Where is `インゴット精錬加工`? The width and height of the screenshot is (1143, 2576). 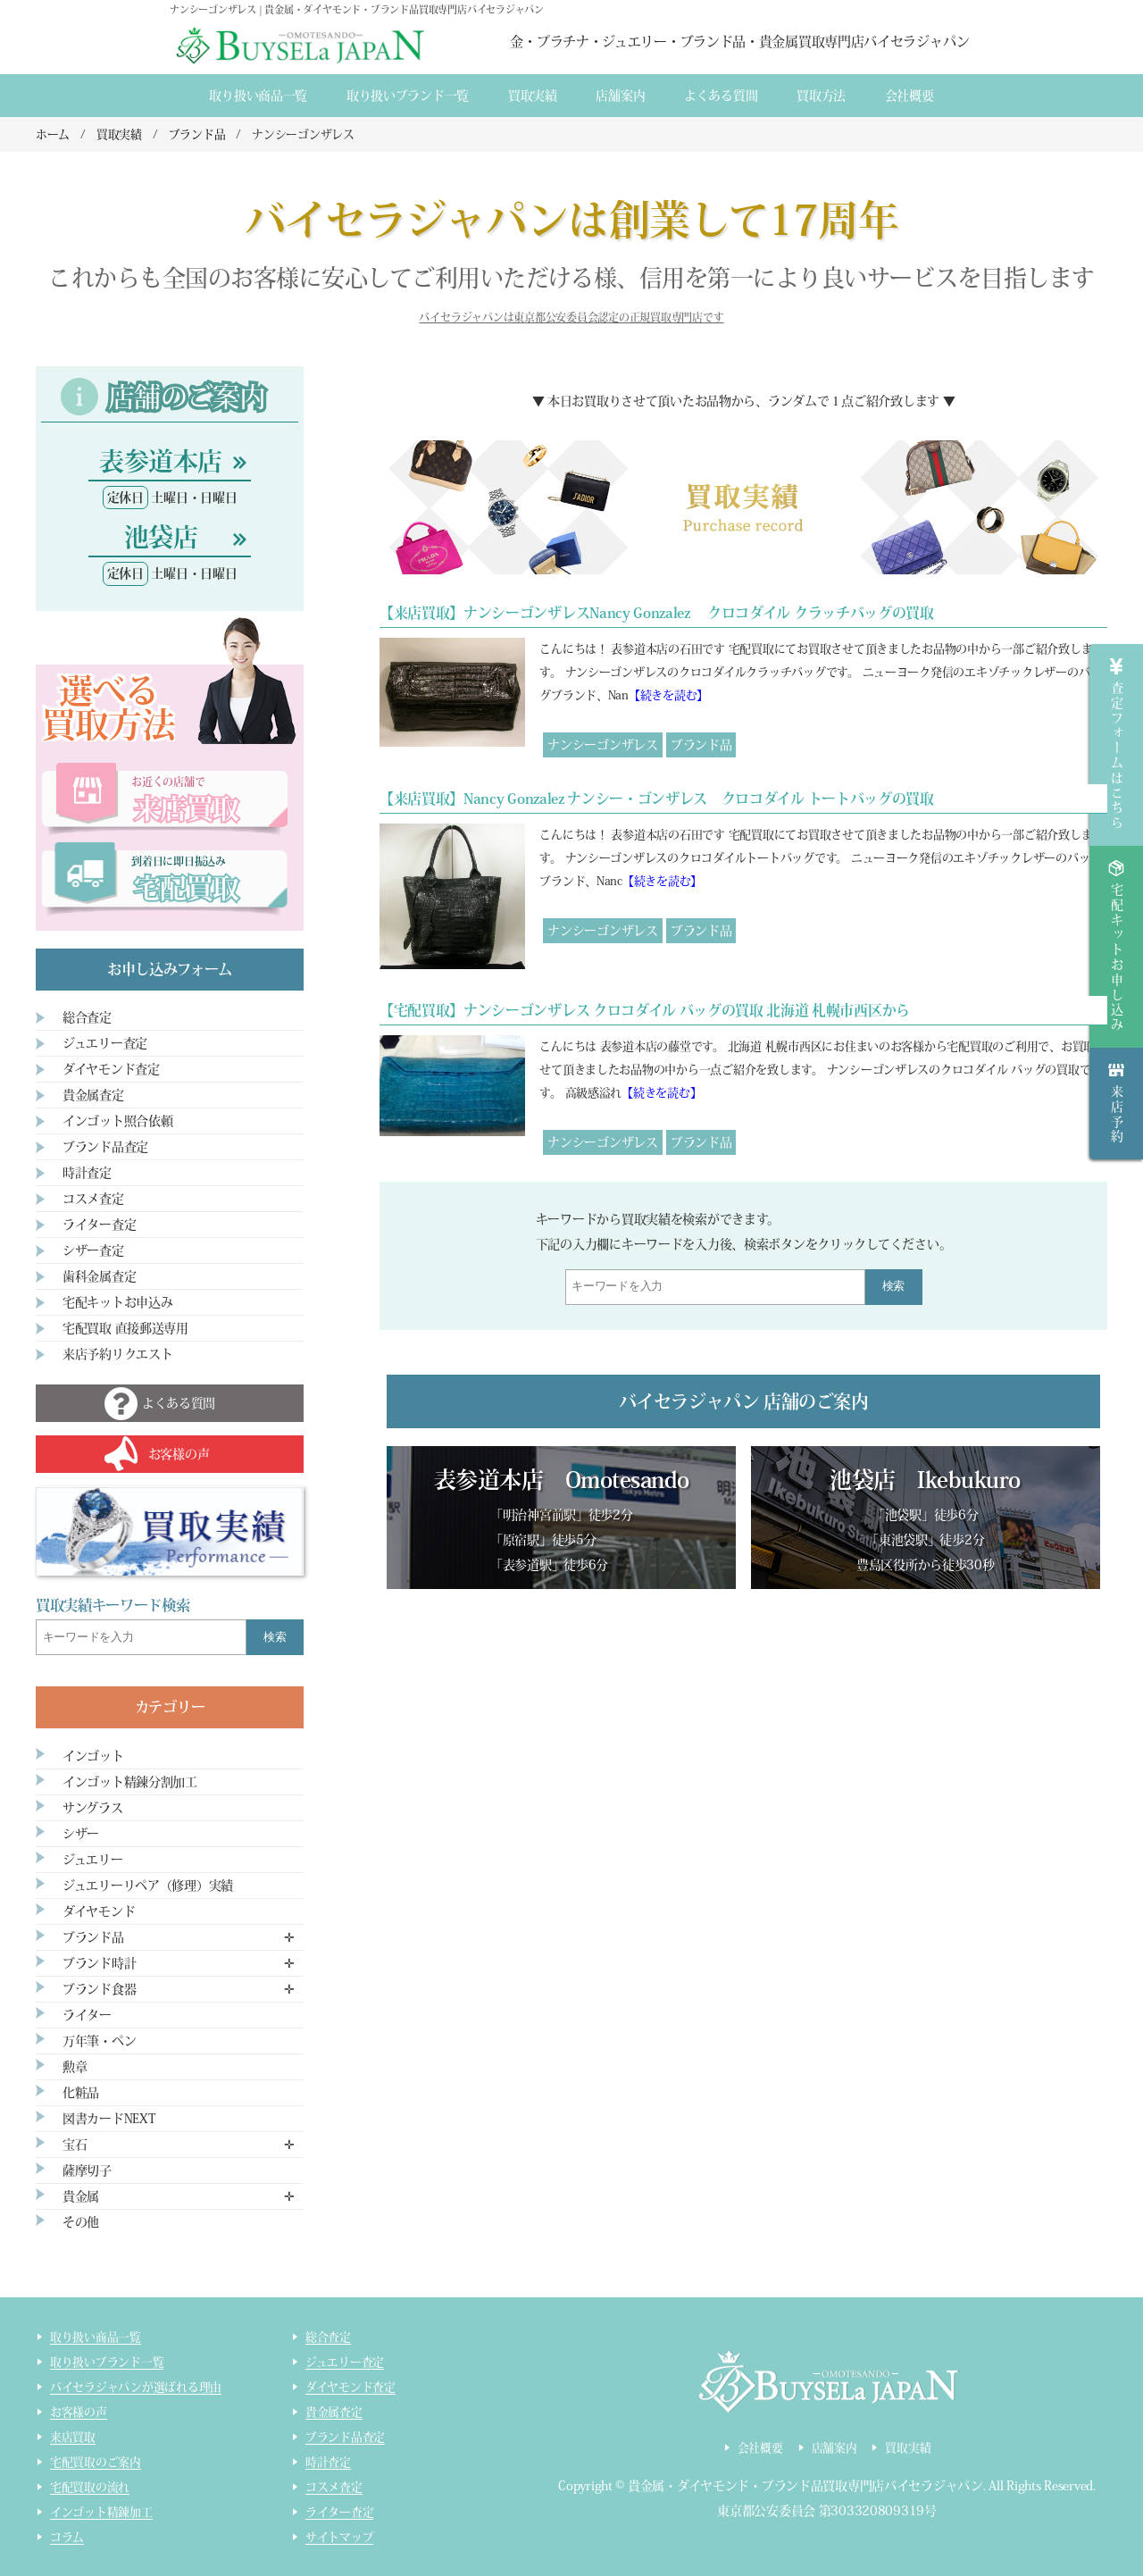
インゴット精錬加工 is located at coordinates (101, 2512).